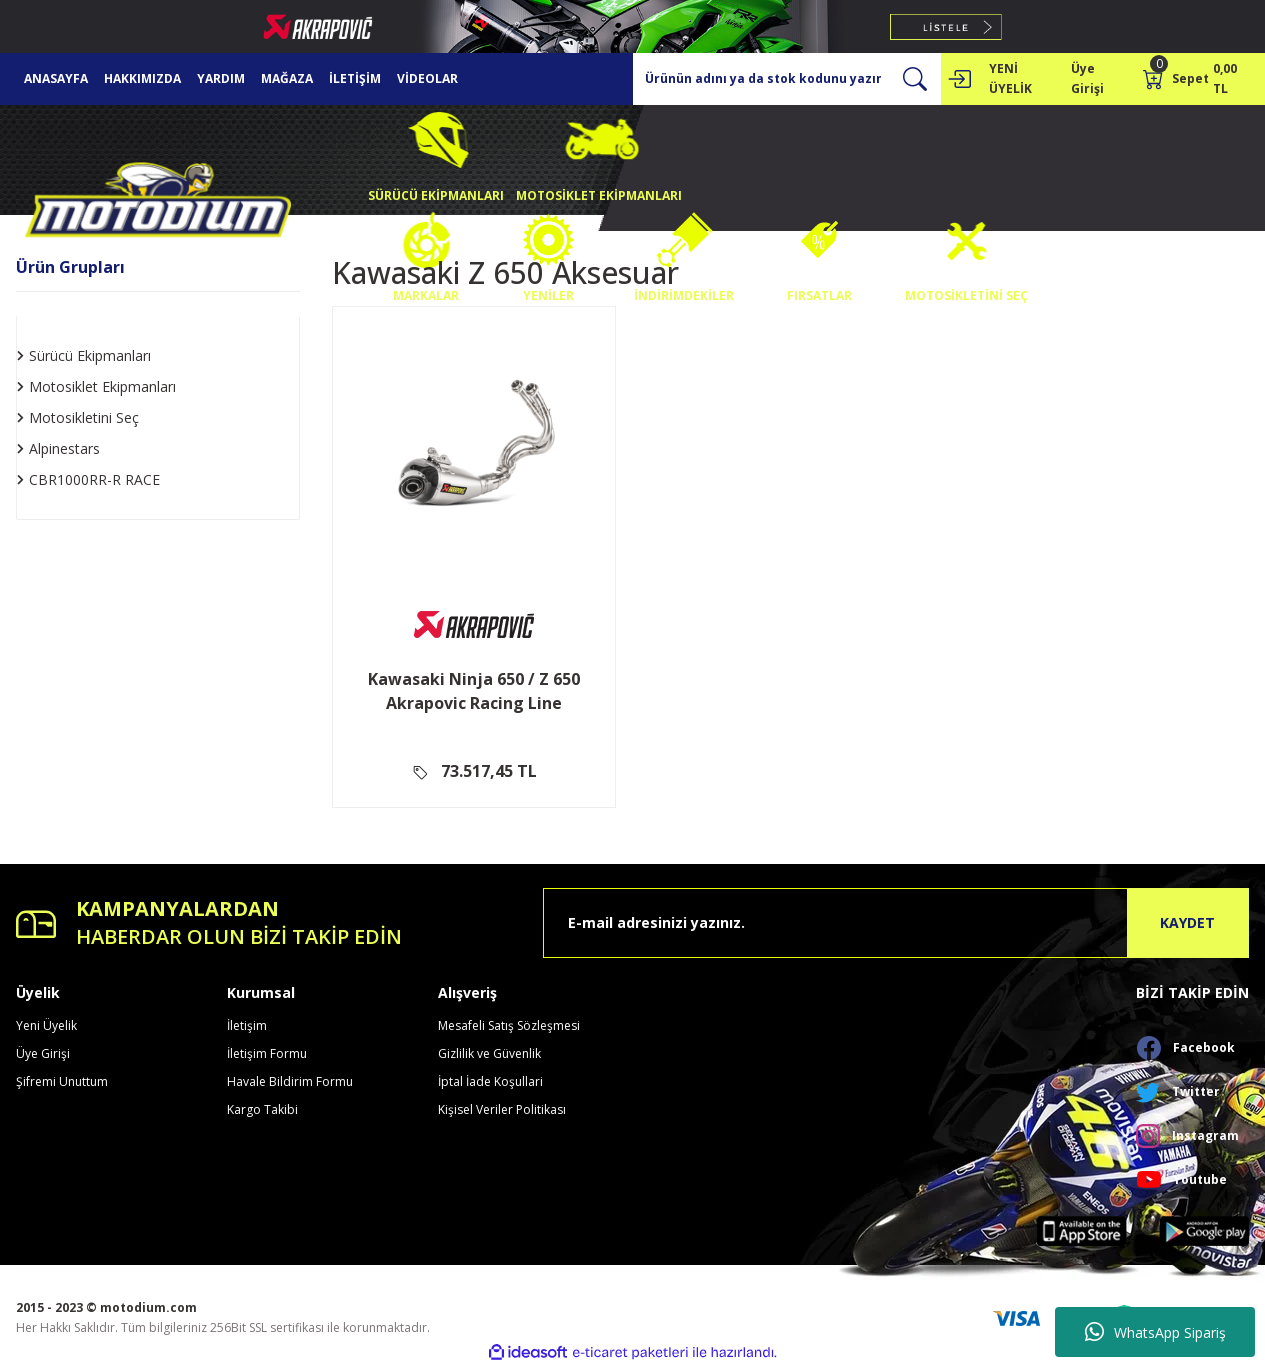  Describe the element at coordinates (959, 79) in the screenshot. I see `[Member Login]` at that location.